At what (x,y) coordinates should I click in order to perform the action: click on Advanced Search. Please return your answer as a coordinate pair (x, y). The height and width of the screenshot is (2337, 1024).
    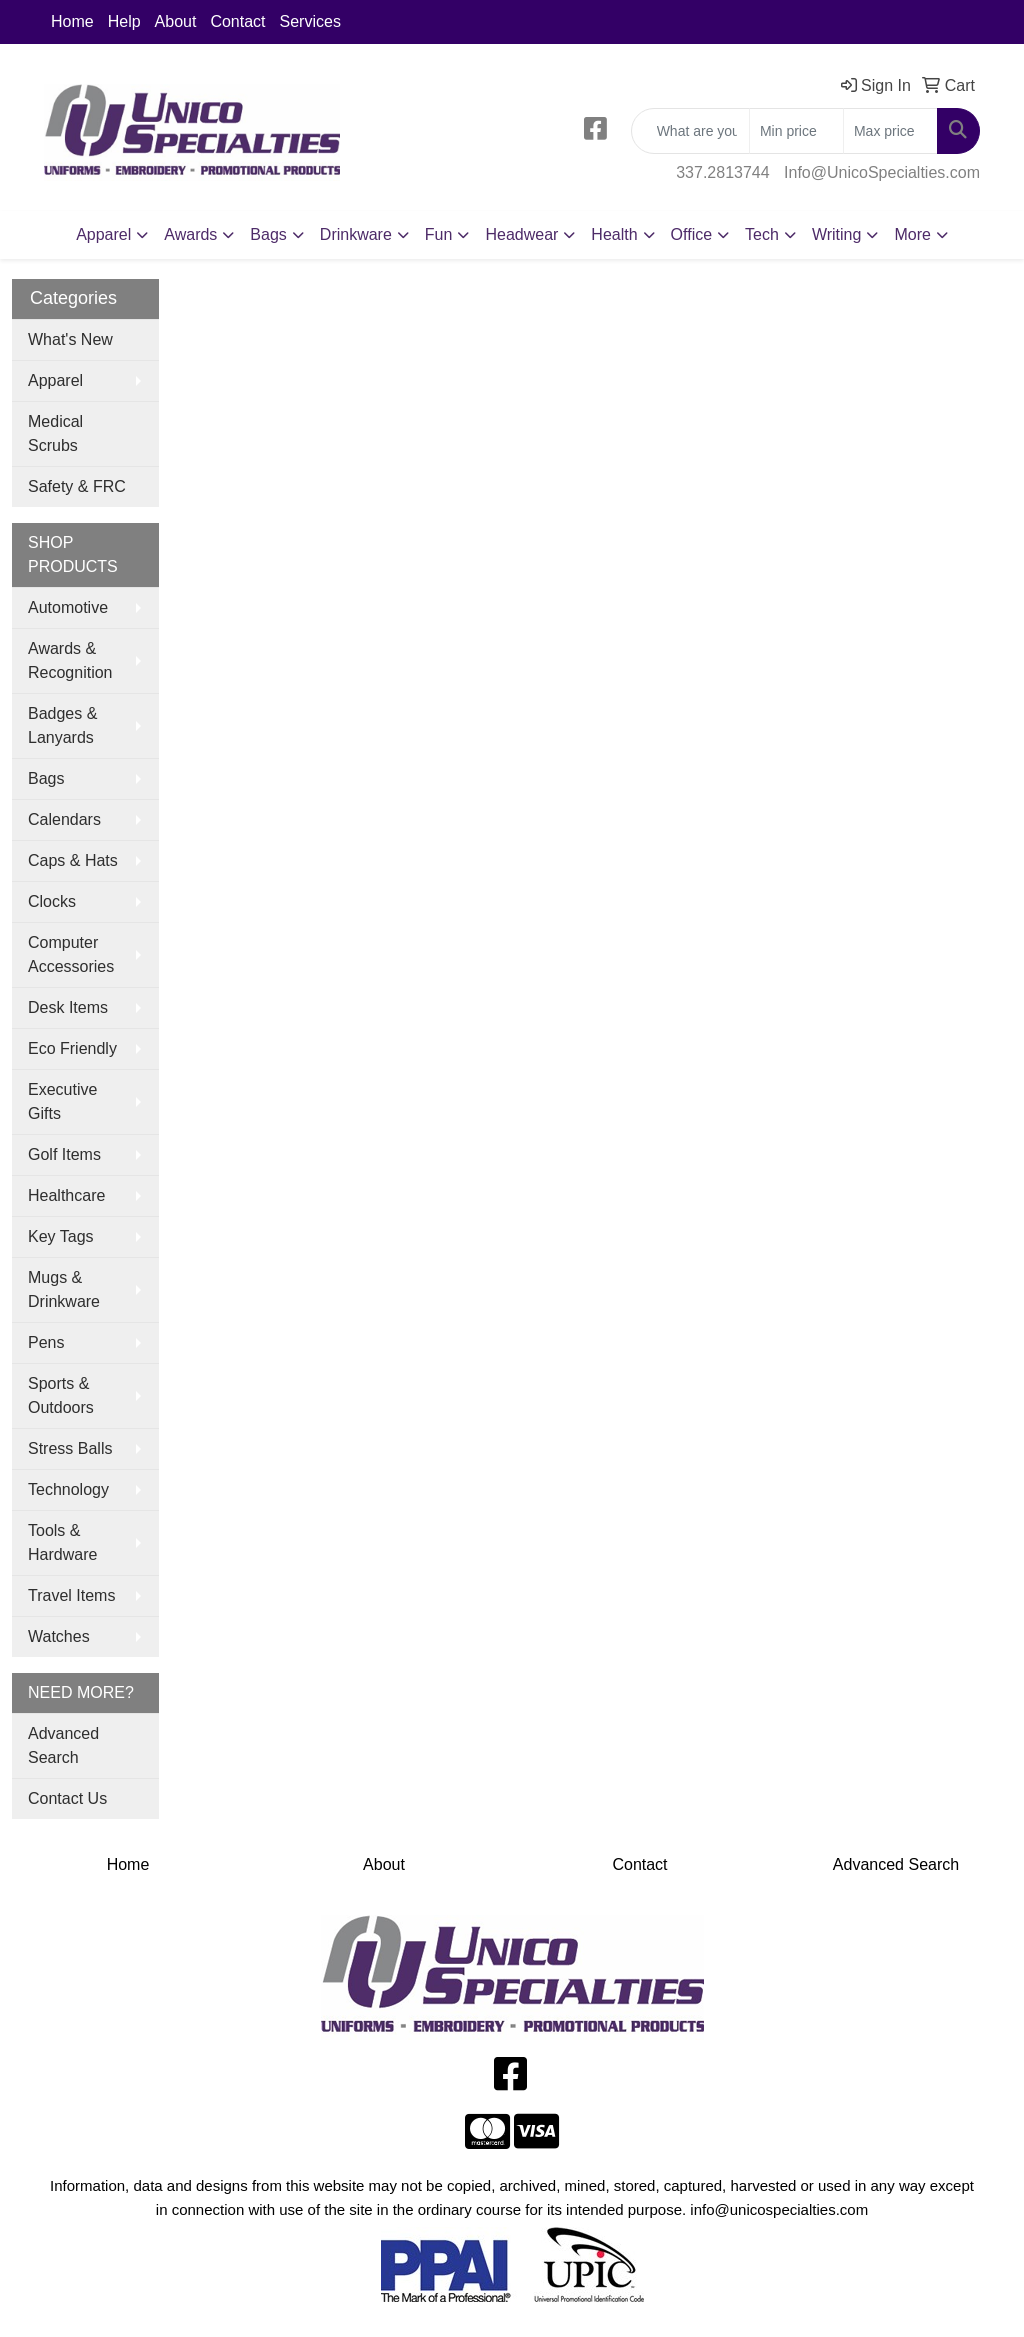
    Looking at the image, I should click on (63, 1745).